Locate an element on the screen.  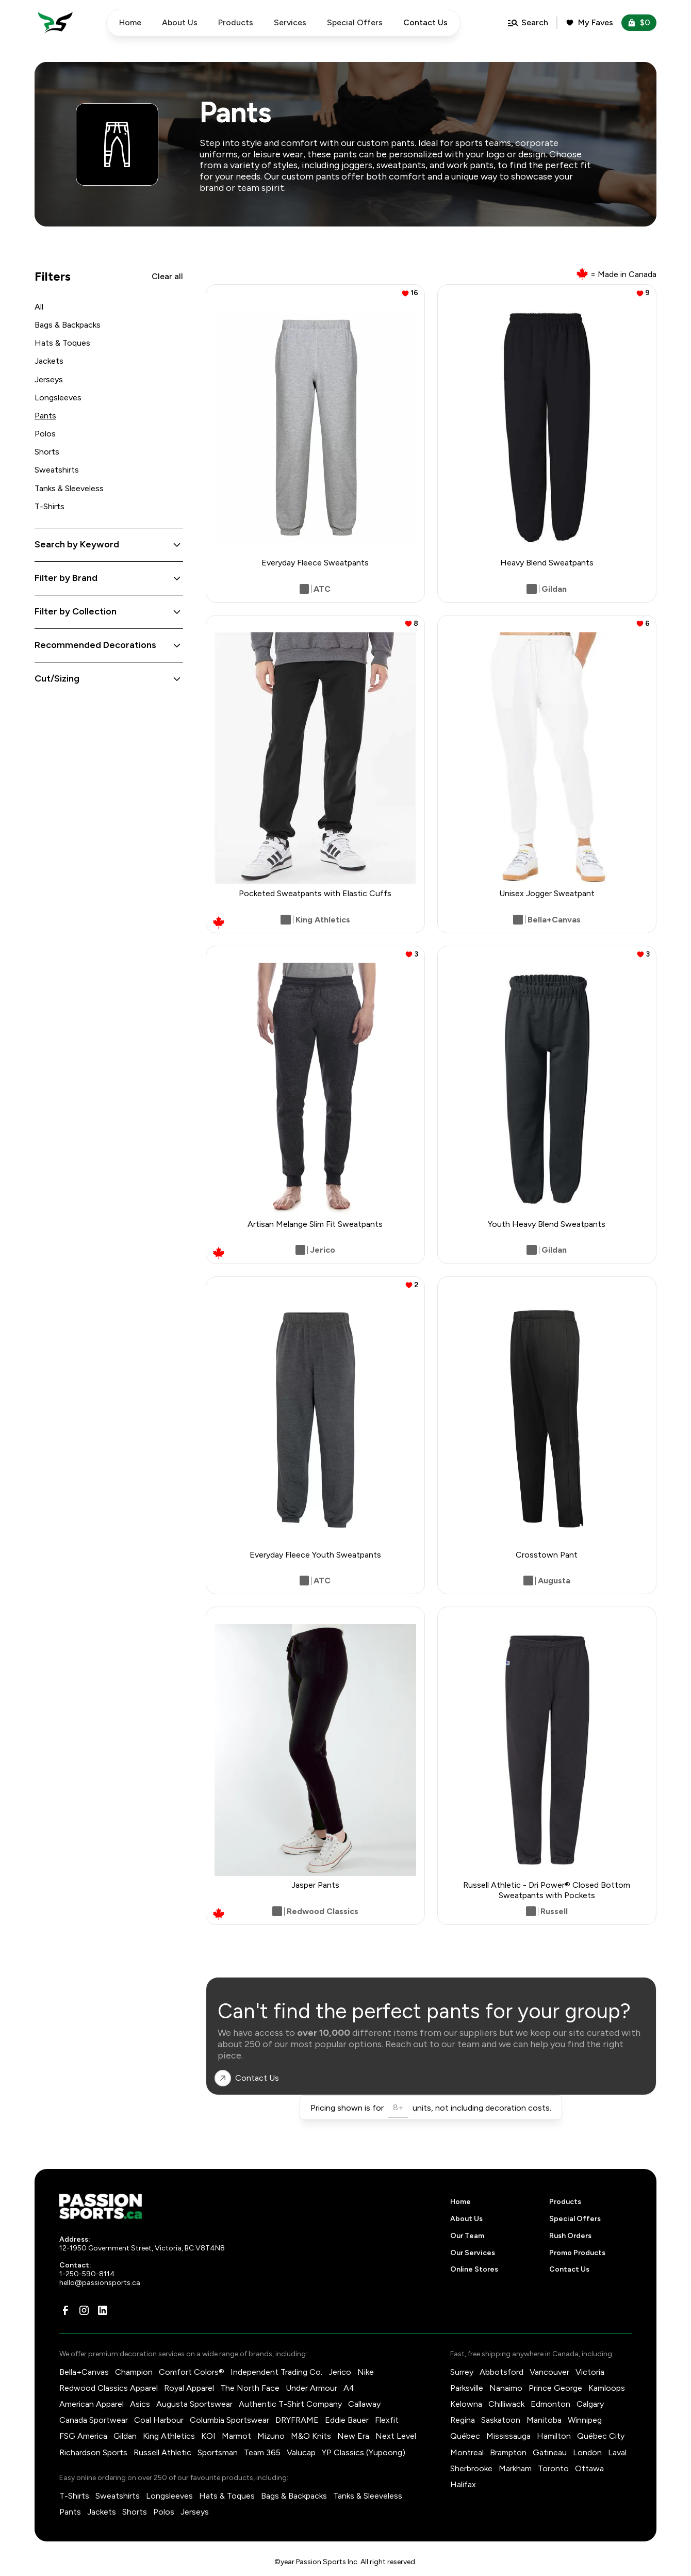
Mississauga is located at coordinates (508, 2436).